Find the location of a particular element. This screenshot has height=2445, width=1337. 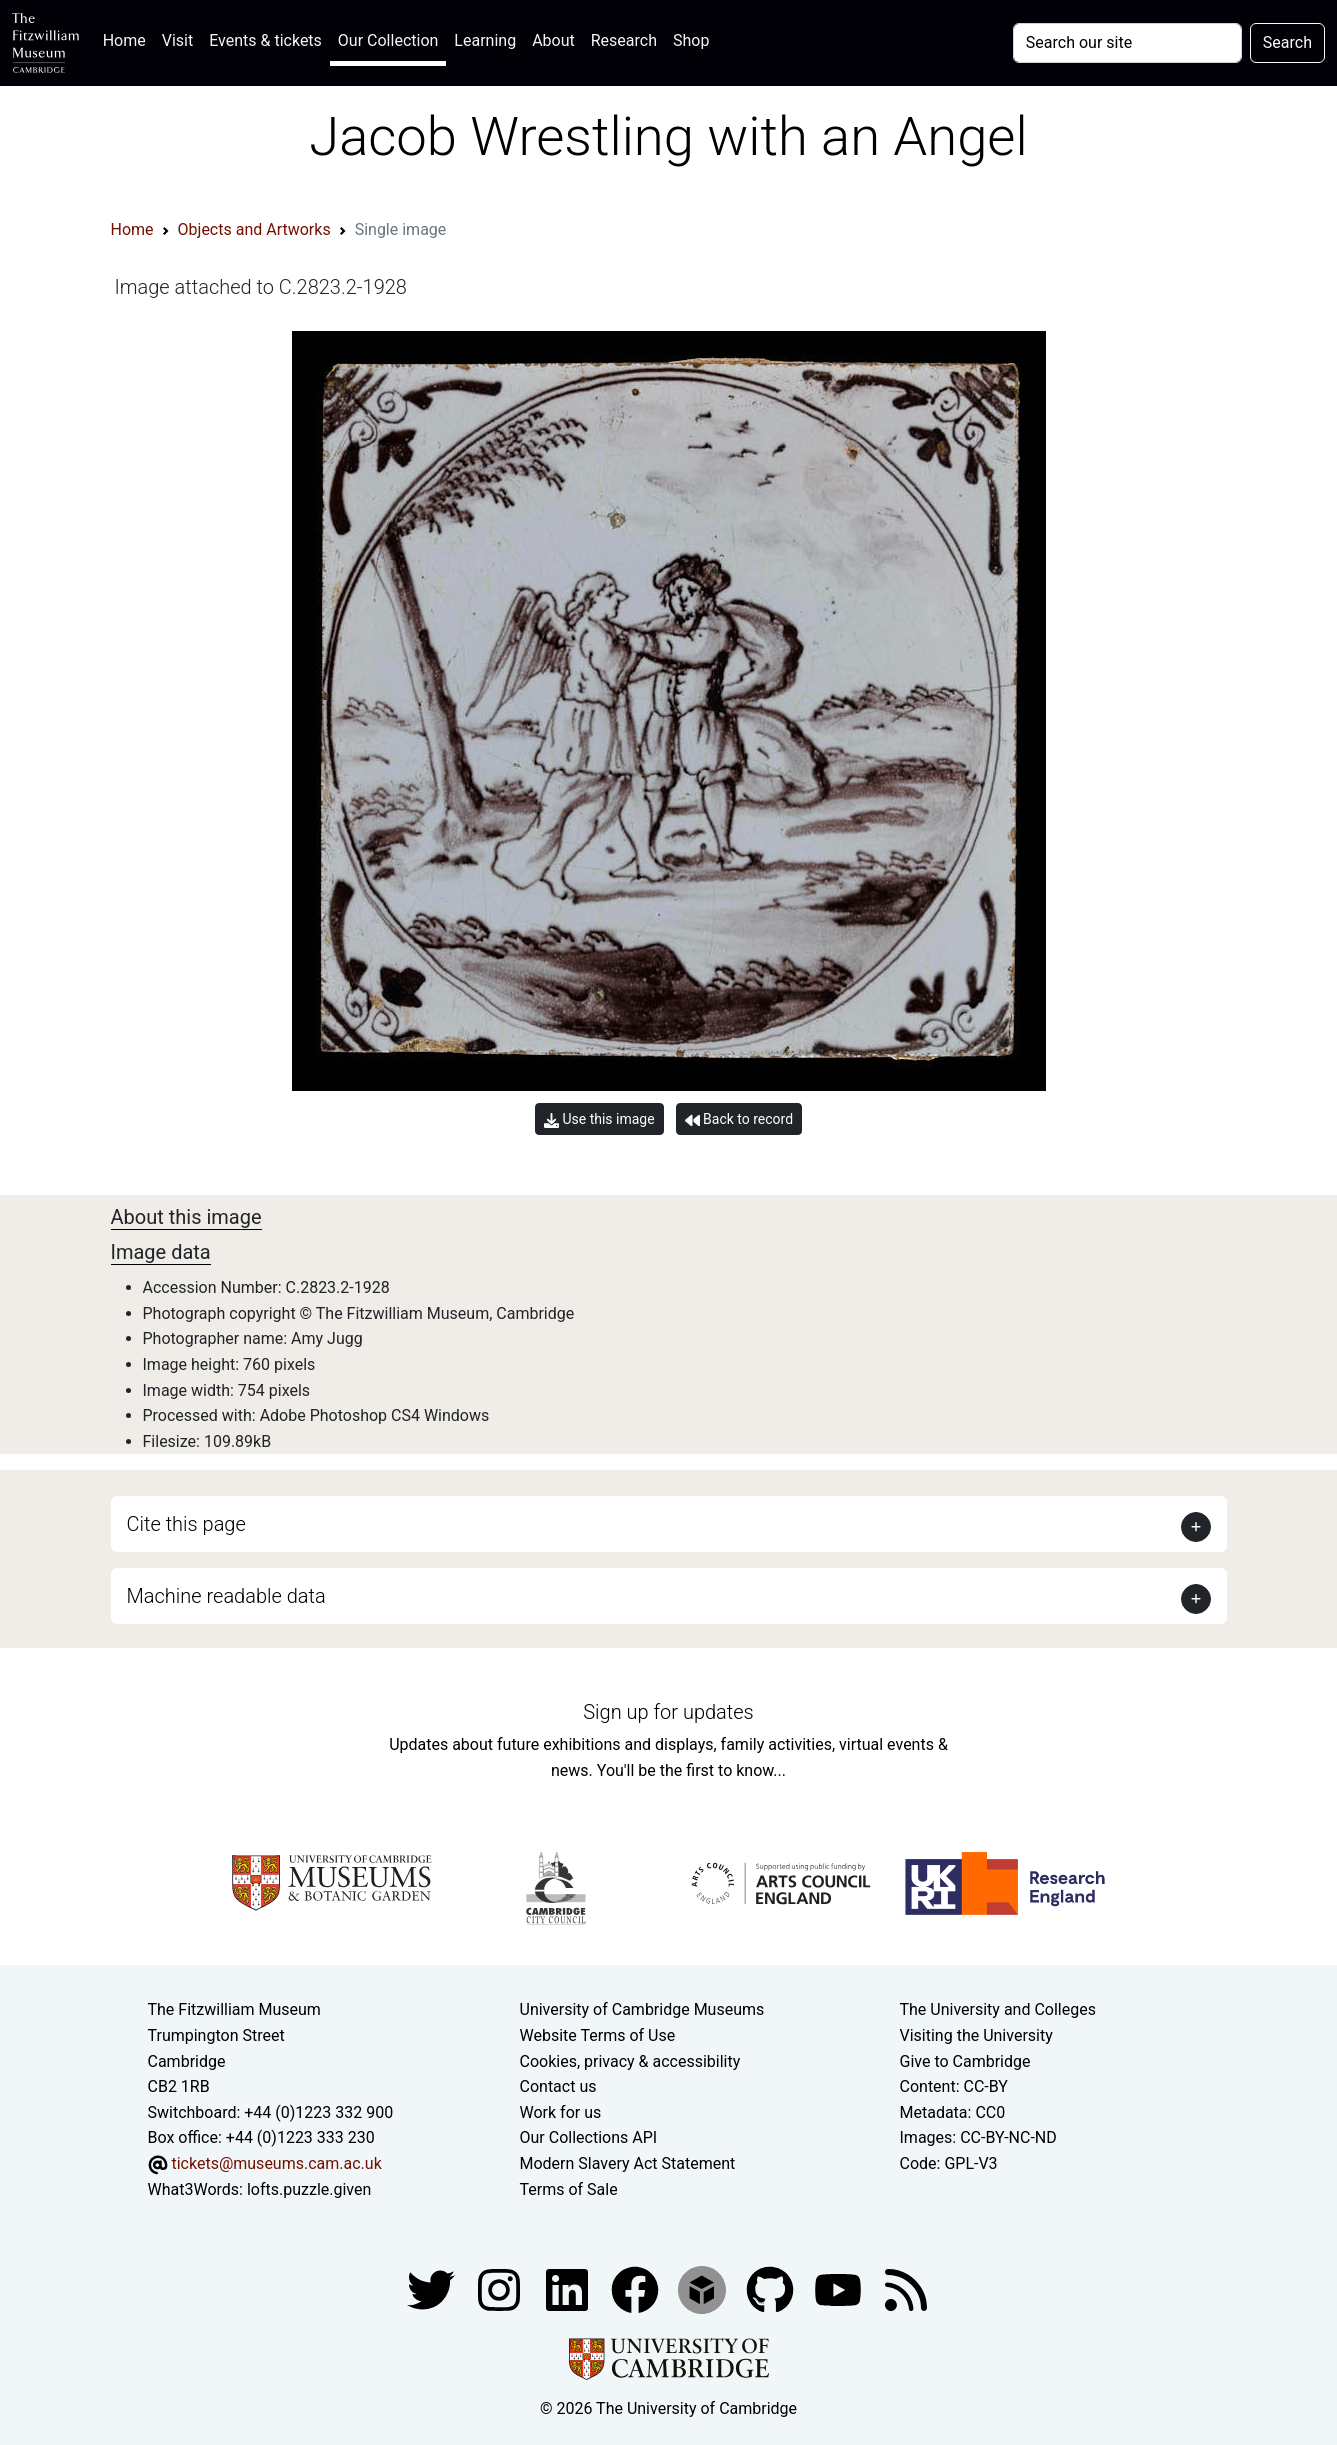

Back to record is located at coordinates (739, 1119).